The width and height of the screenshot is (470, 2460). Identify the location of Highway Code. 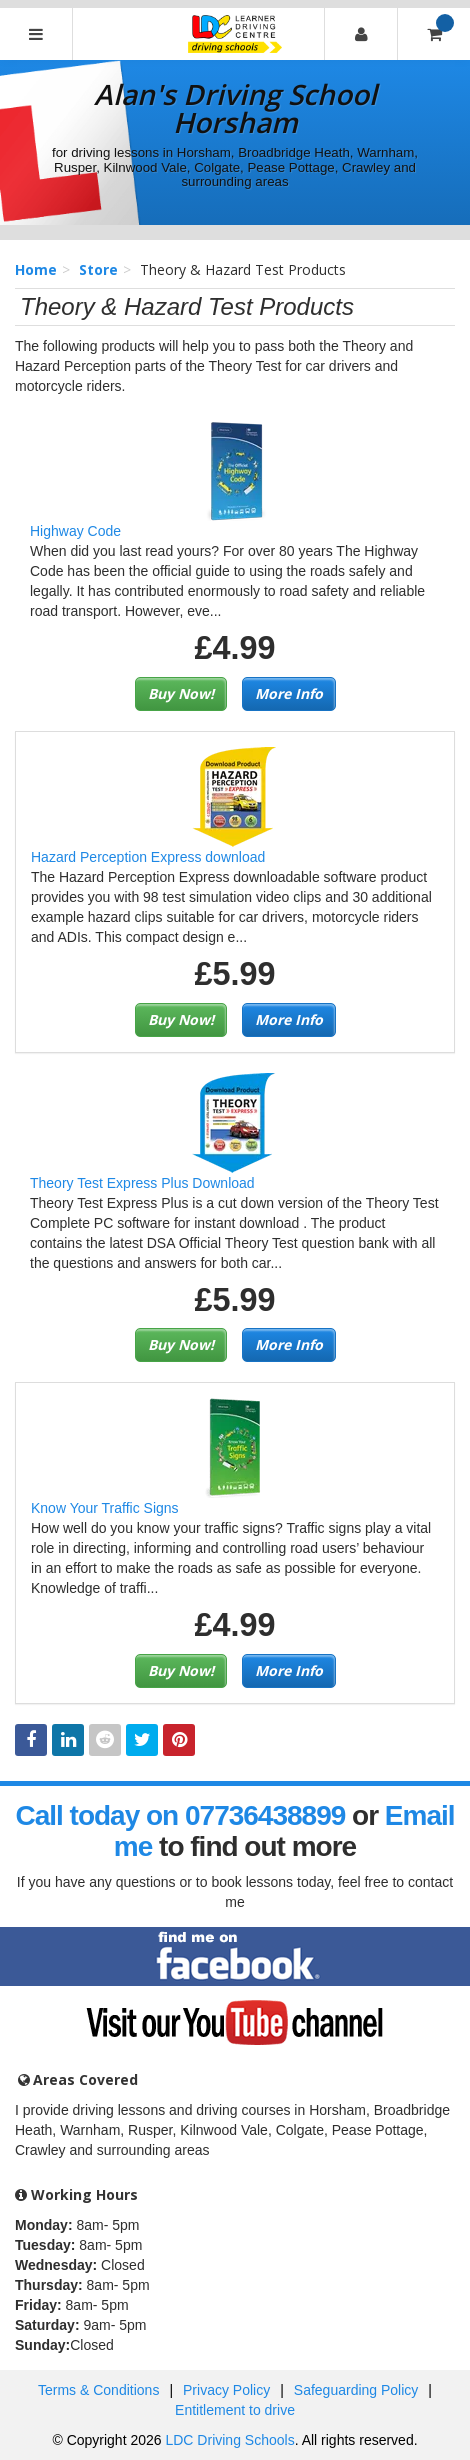
(75, 531).